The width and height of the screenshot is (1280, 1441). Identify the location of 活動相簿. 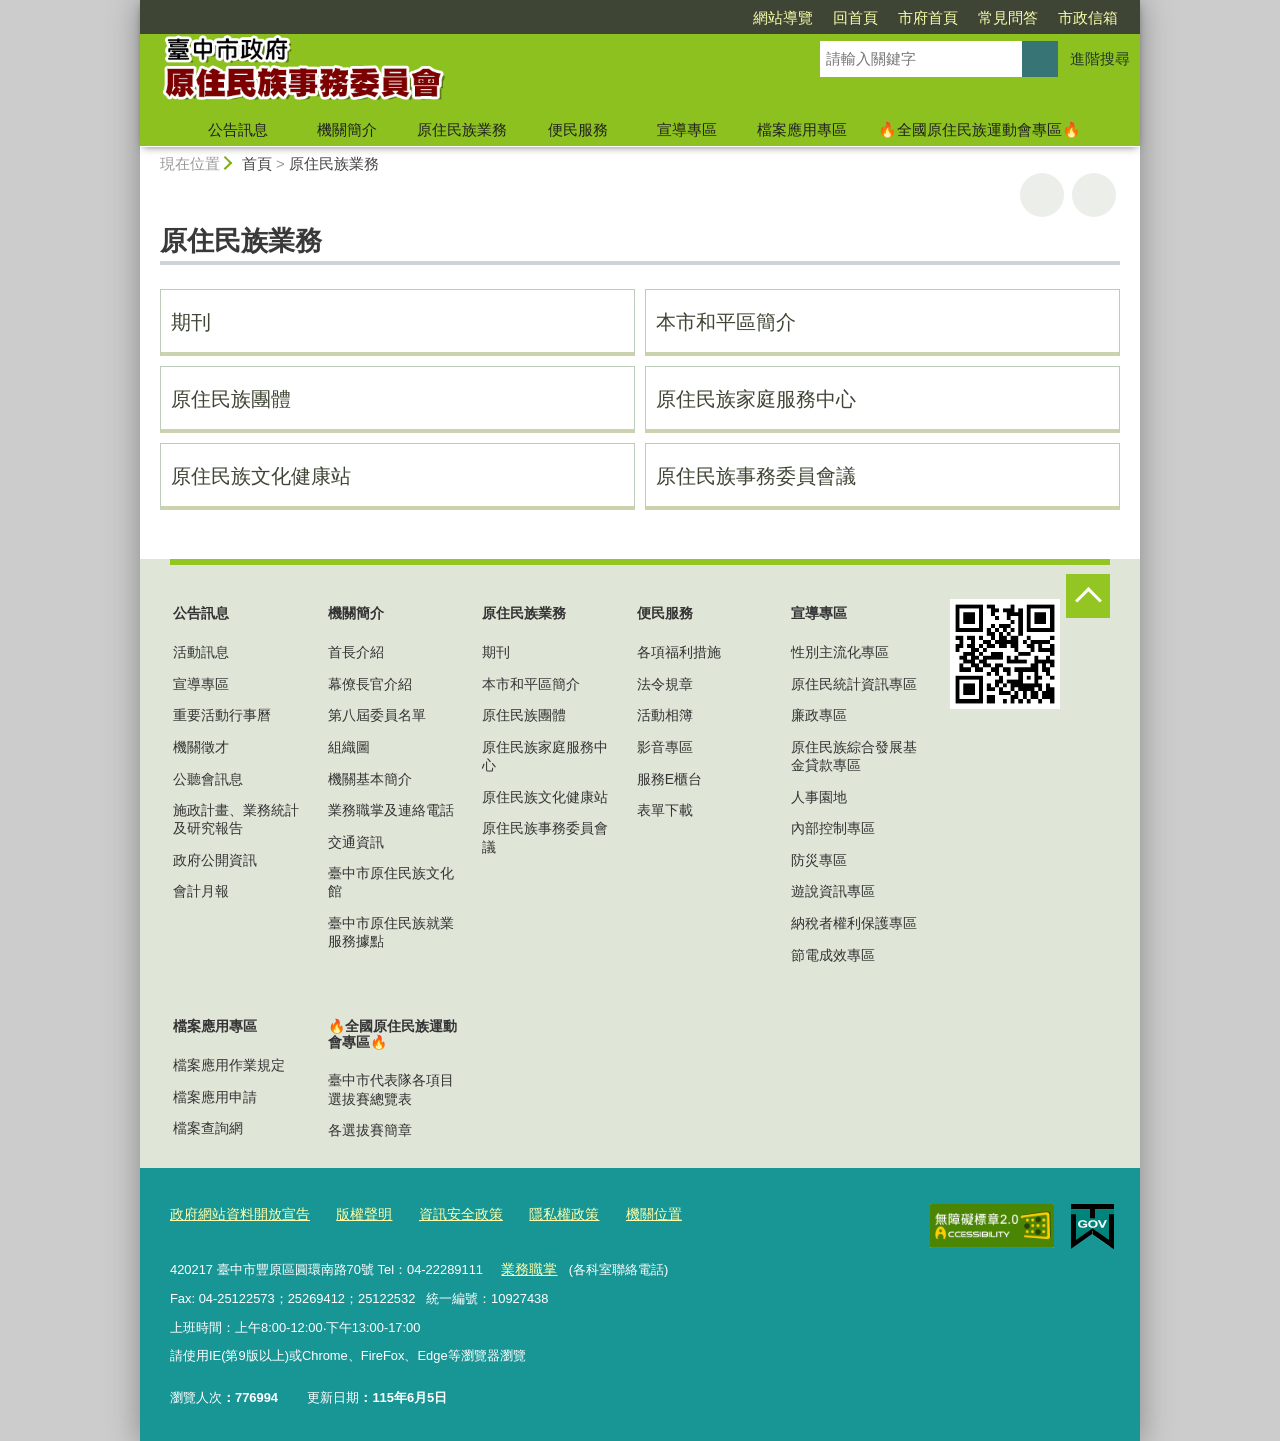
(665, 715).